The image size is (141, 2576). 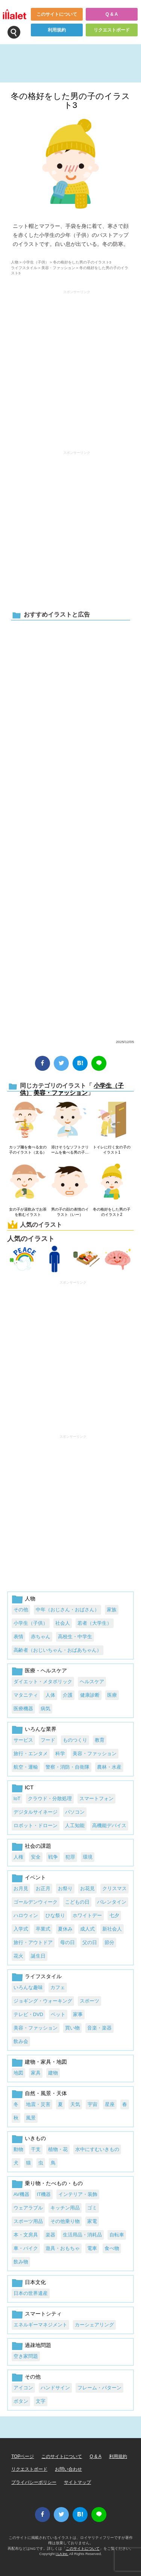 What do you see at coordinates (112, 30) in the screenshot?
I see `リクエストボード` at bounding box center [112, 30].